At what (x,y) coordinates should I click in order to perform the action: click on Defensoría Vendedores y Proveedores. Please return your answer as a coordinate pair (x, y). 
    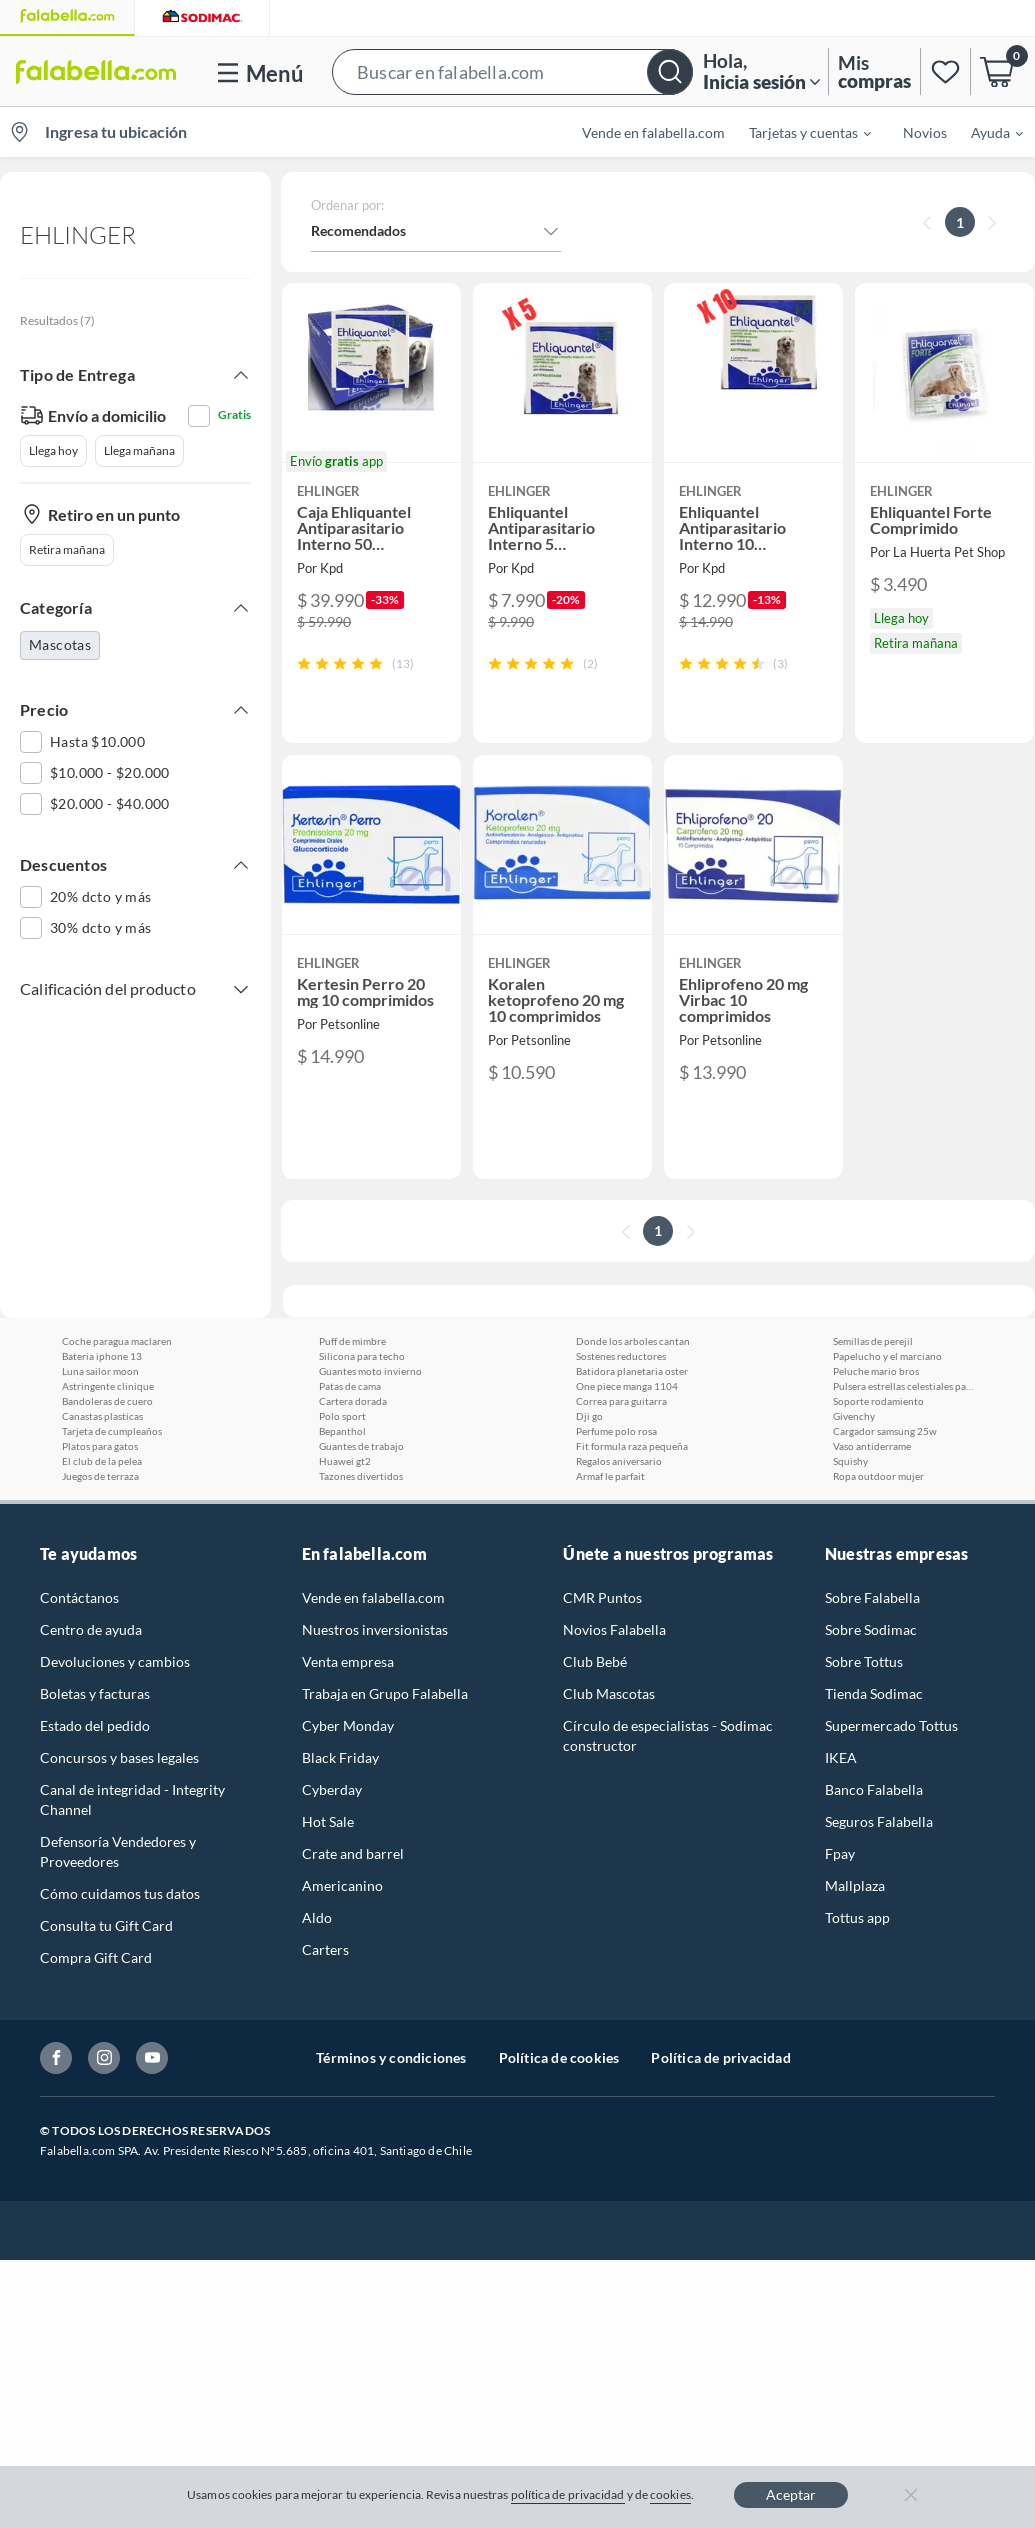
    Looking at the image, I should click on (118, 1851).